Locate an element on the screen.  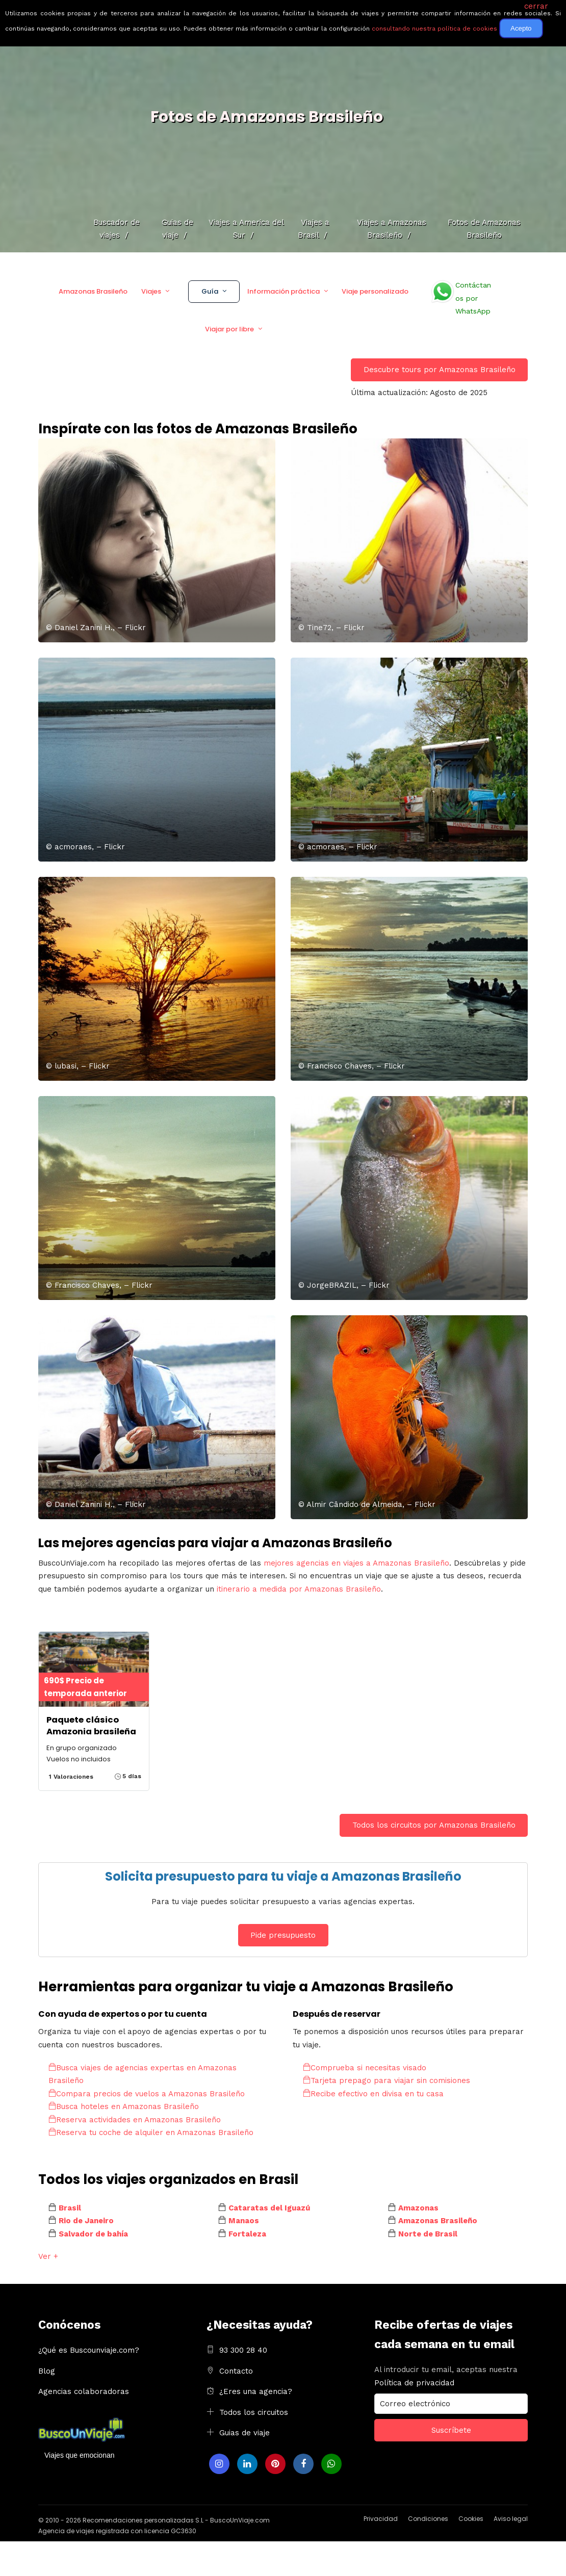
Comprueba si necesitas visado is located at coordinates (364, 2067).